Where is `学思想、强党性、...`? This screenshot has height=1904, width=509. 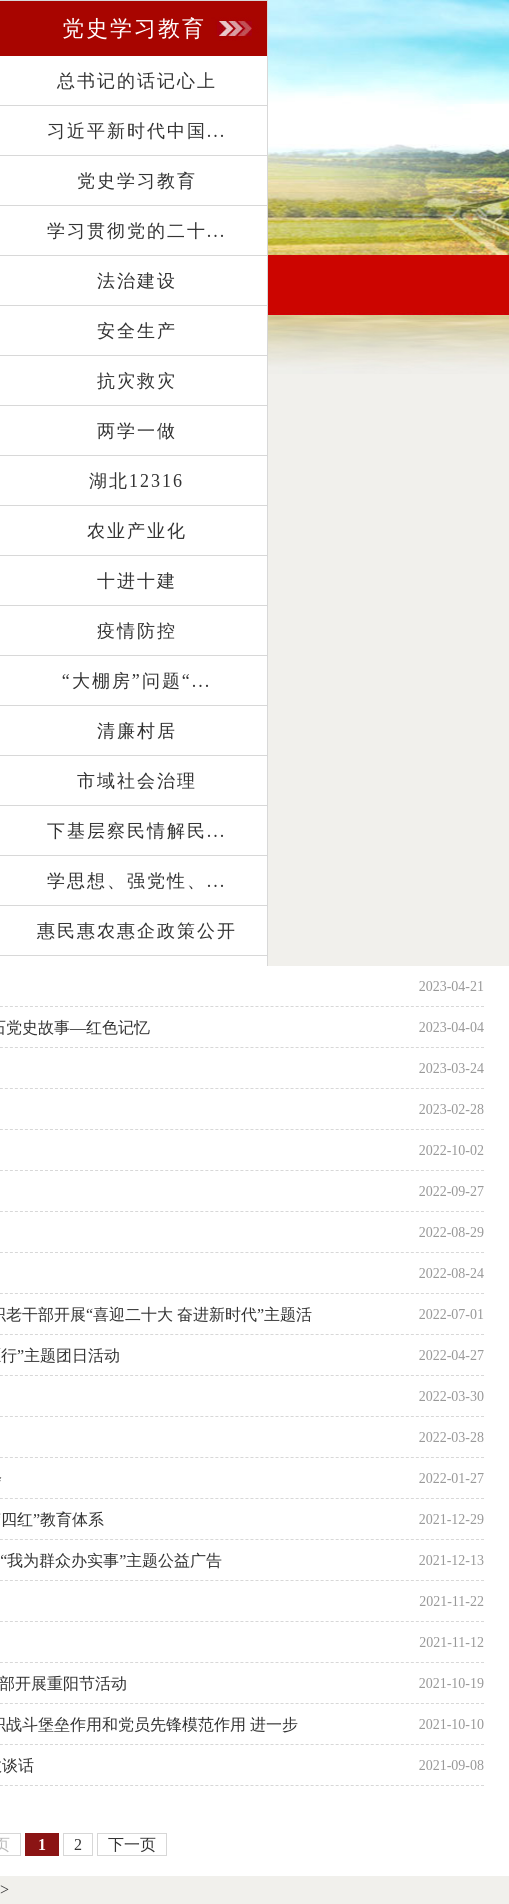 学思想、强党性、... is located at coordinates (137, 881).